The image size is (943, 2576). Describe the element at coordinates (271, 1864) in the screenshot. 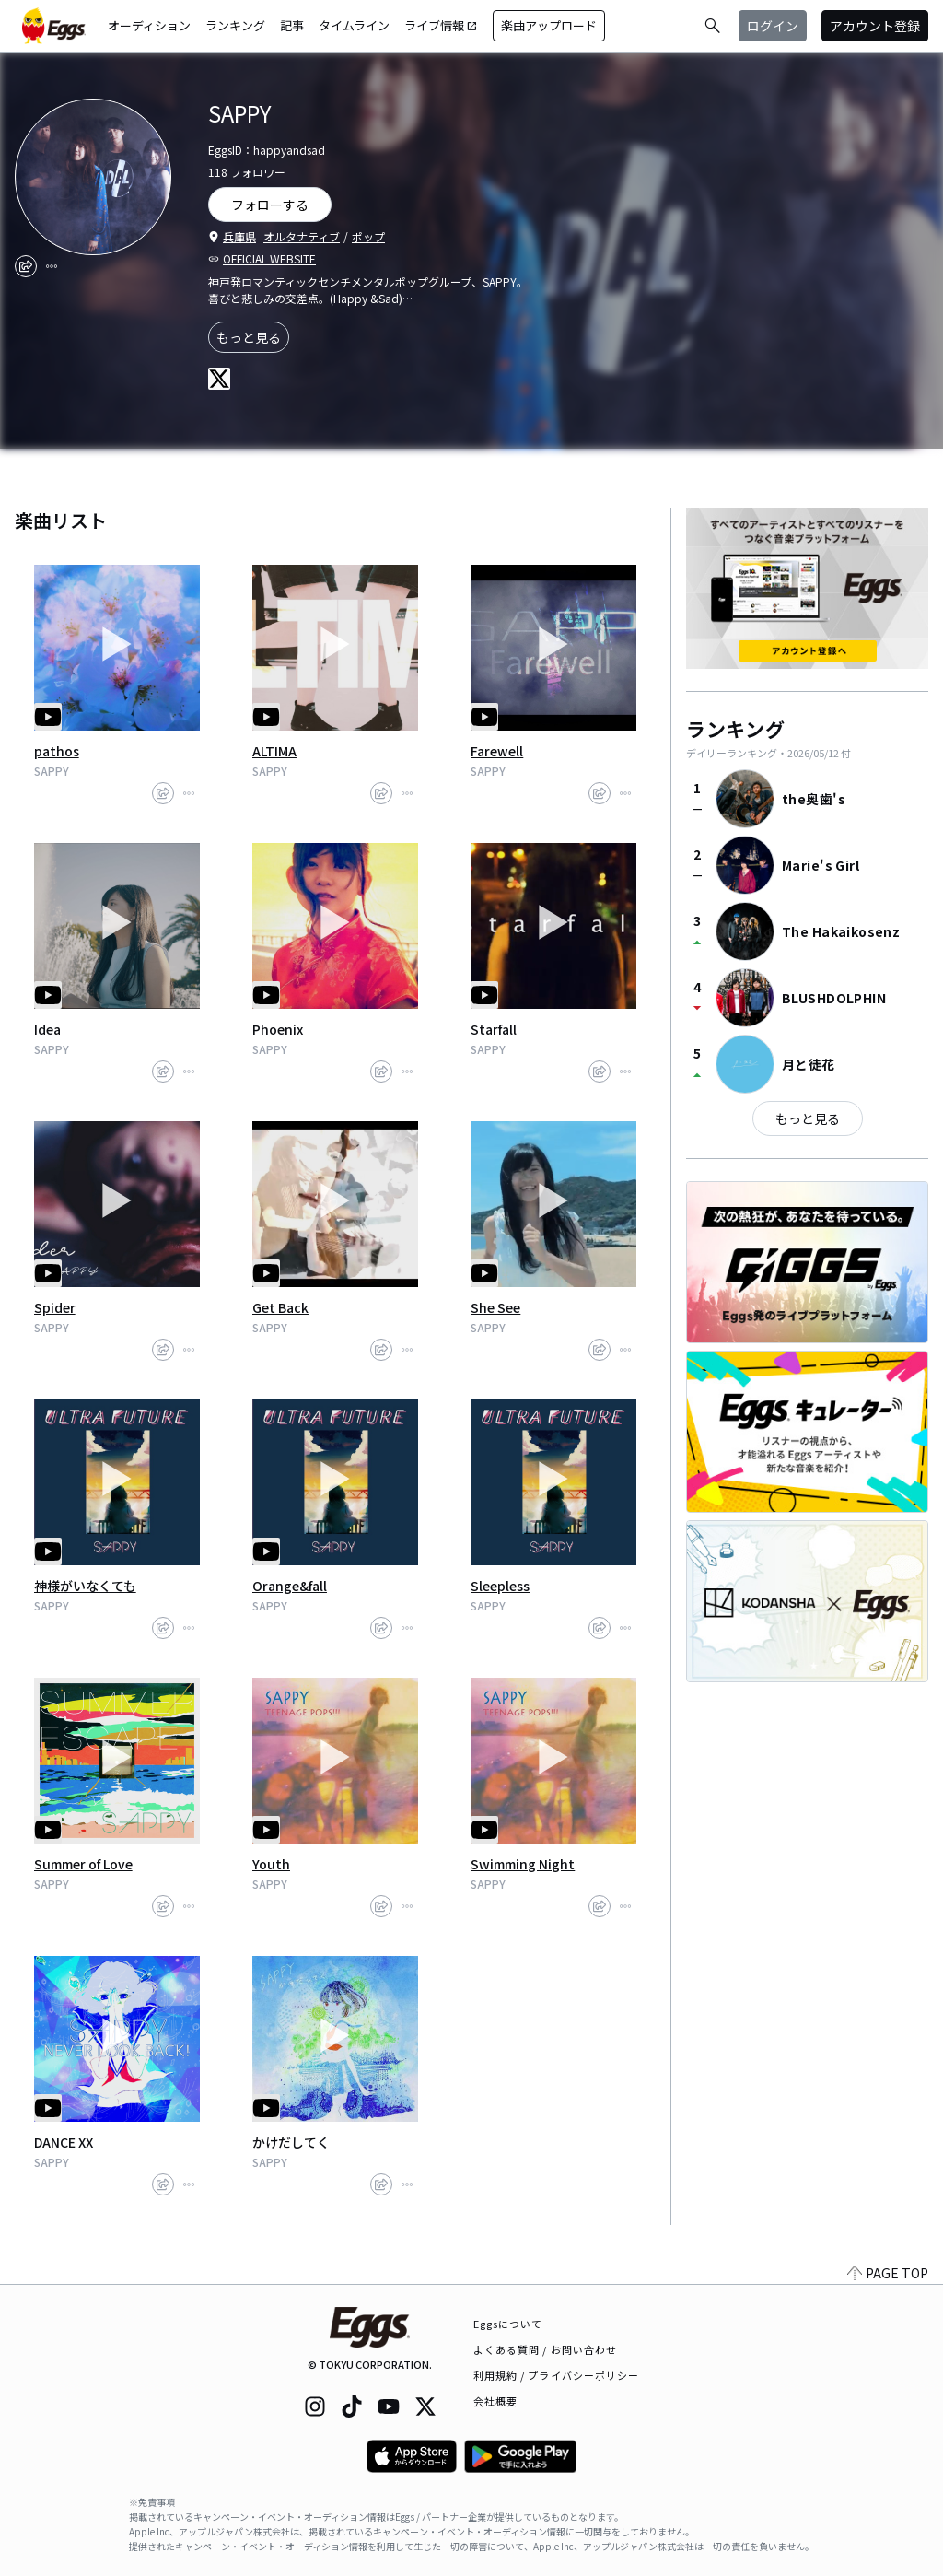

I see `Youth` at that location.